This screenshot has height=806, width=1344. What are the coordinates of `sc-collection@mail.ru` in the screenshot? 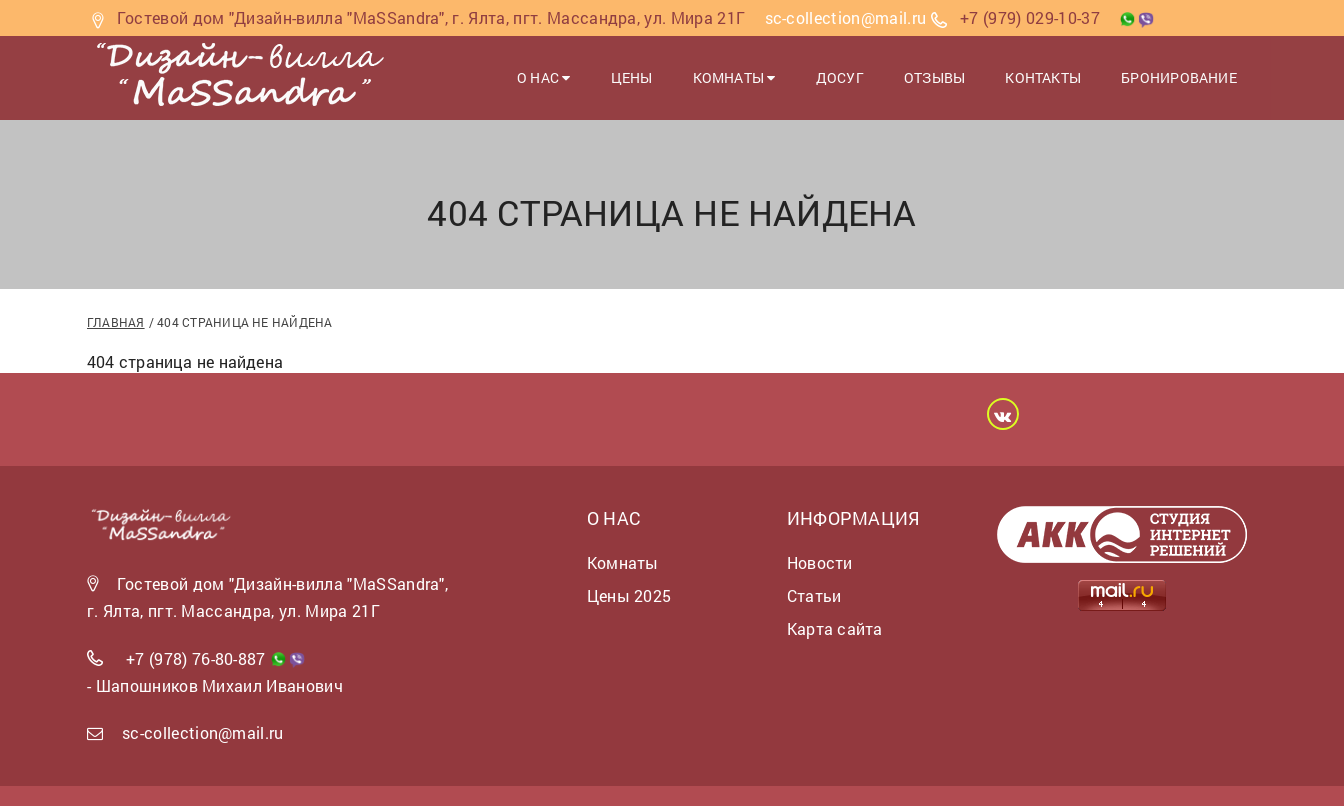 It's located at (203, 732).